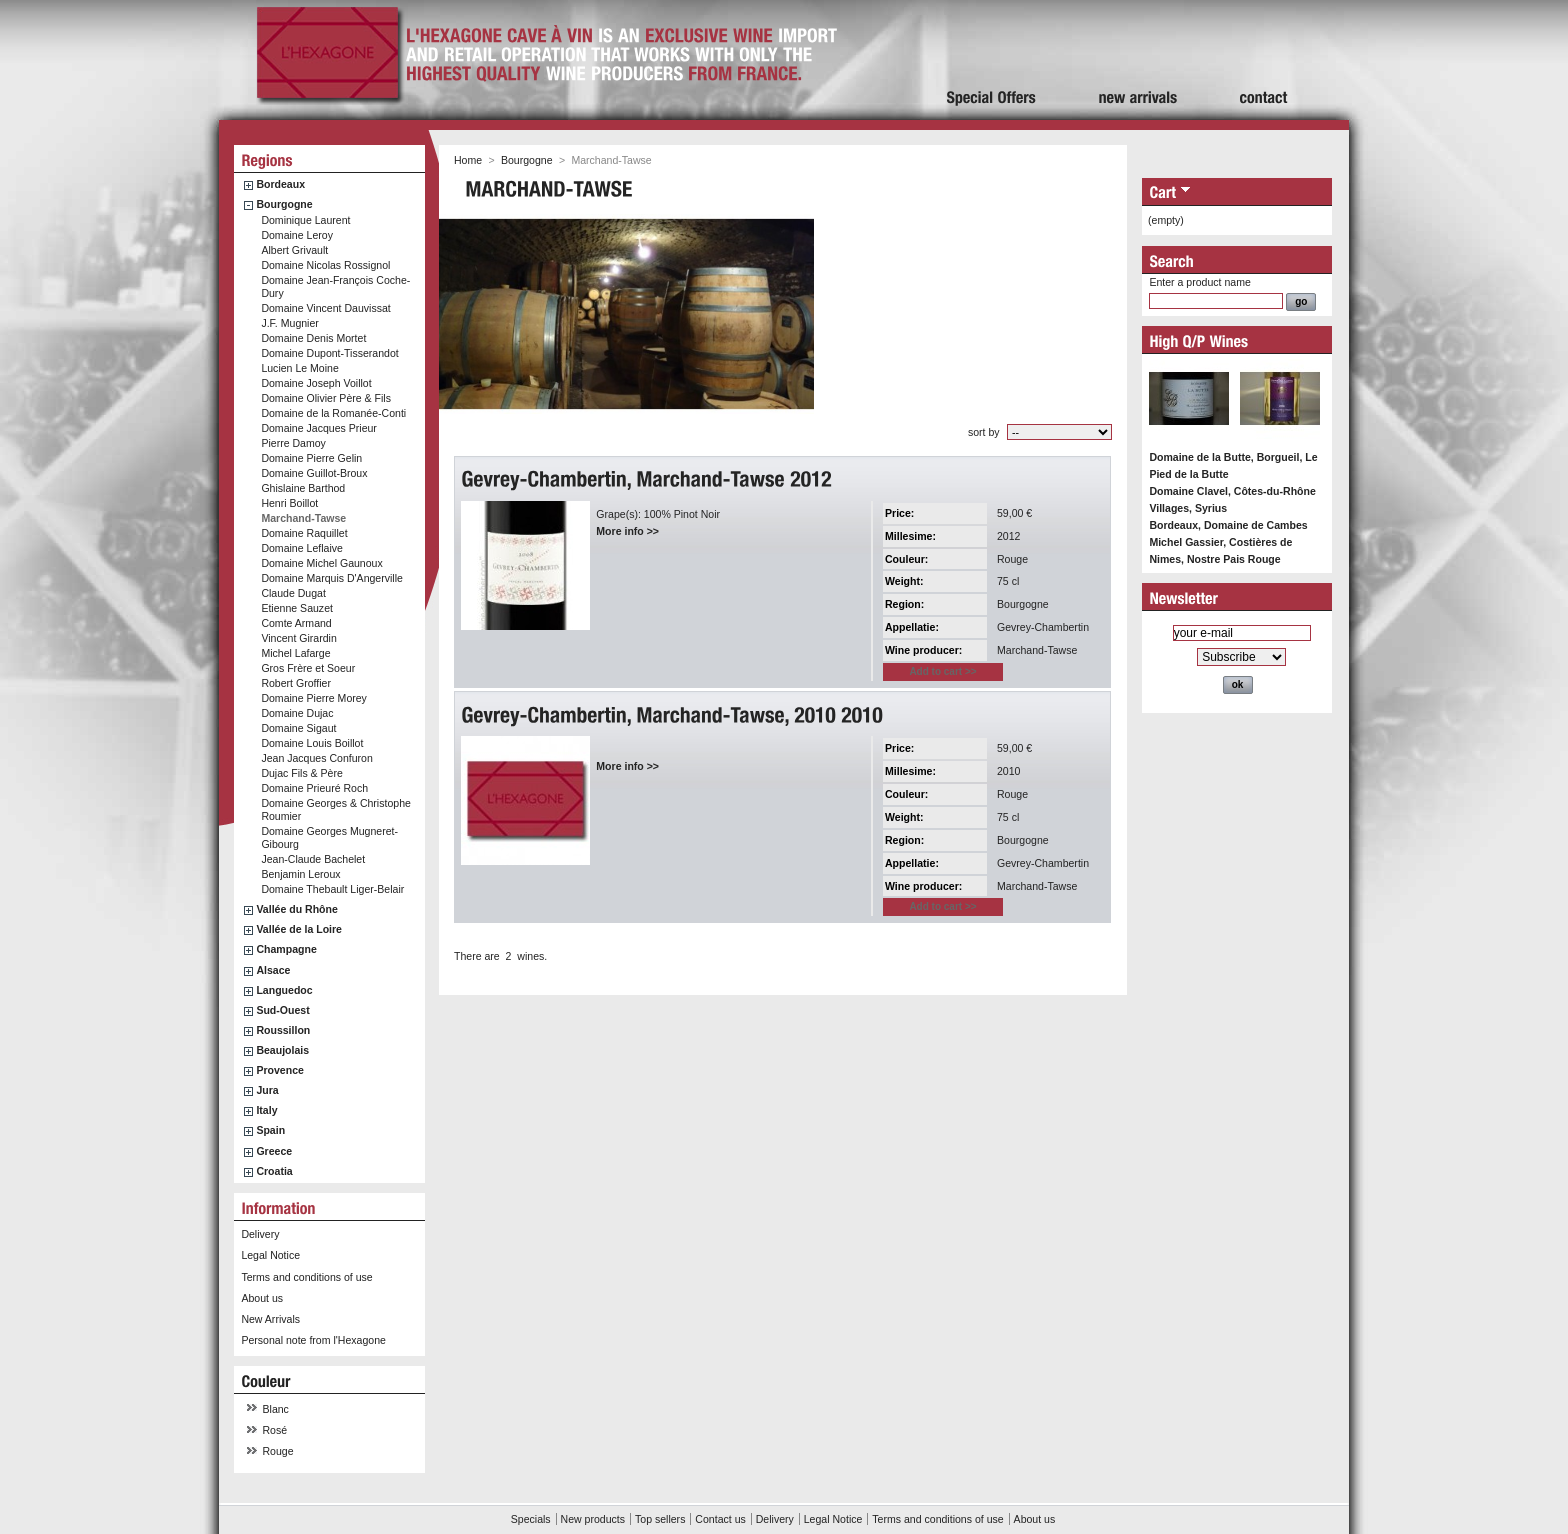 This screenshot has width=1568, height=1534. What do you see at coordinates (333, 413) in the screenshot?
I see `Domaine de la Romanée-Conti` at bounding box center [333, 413].